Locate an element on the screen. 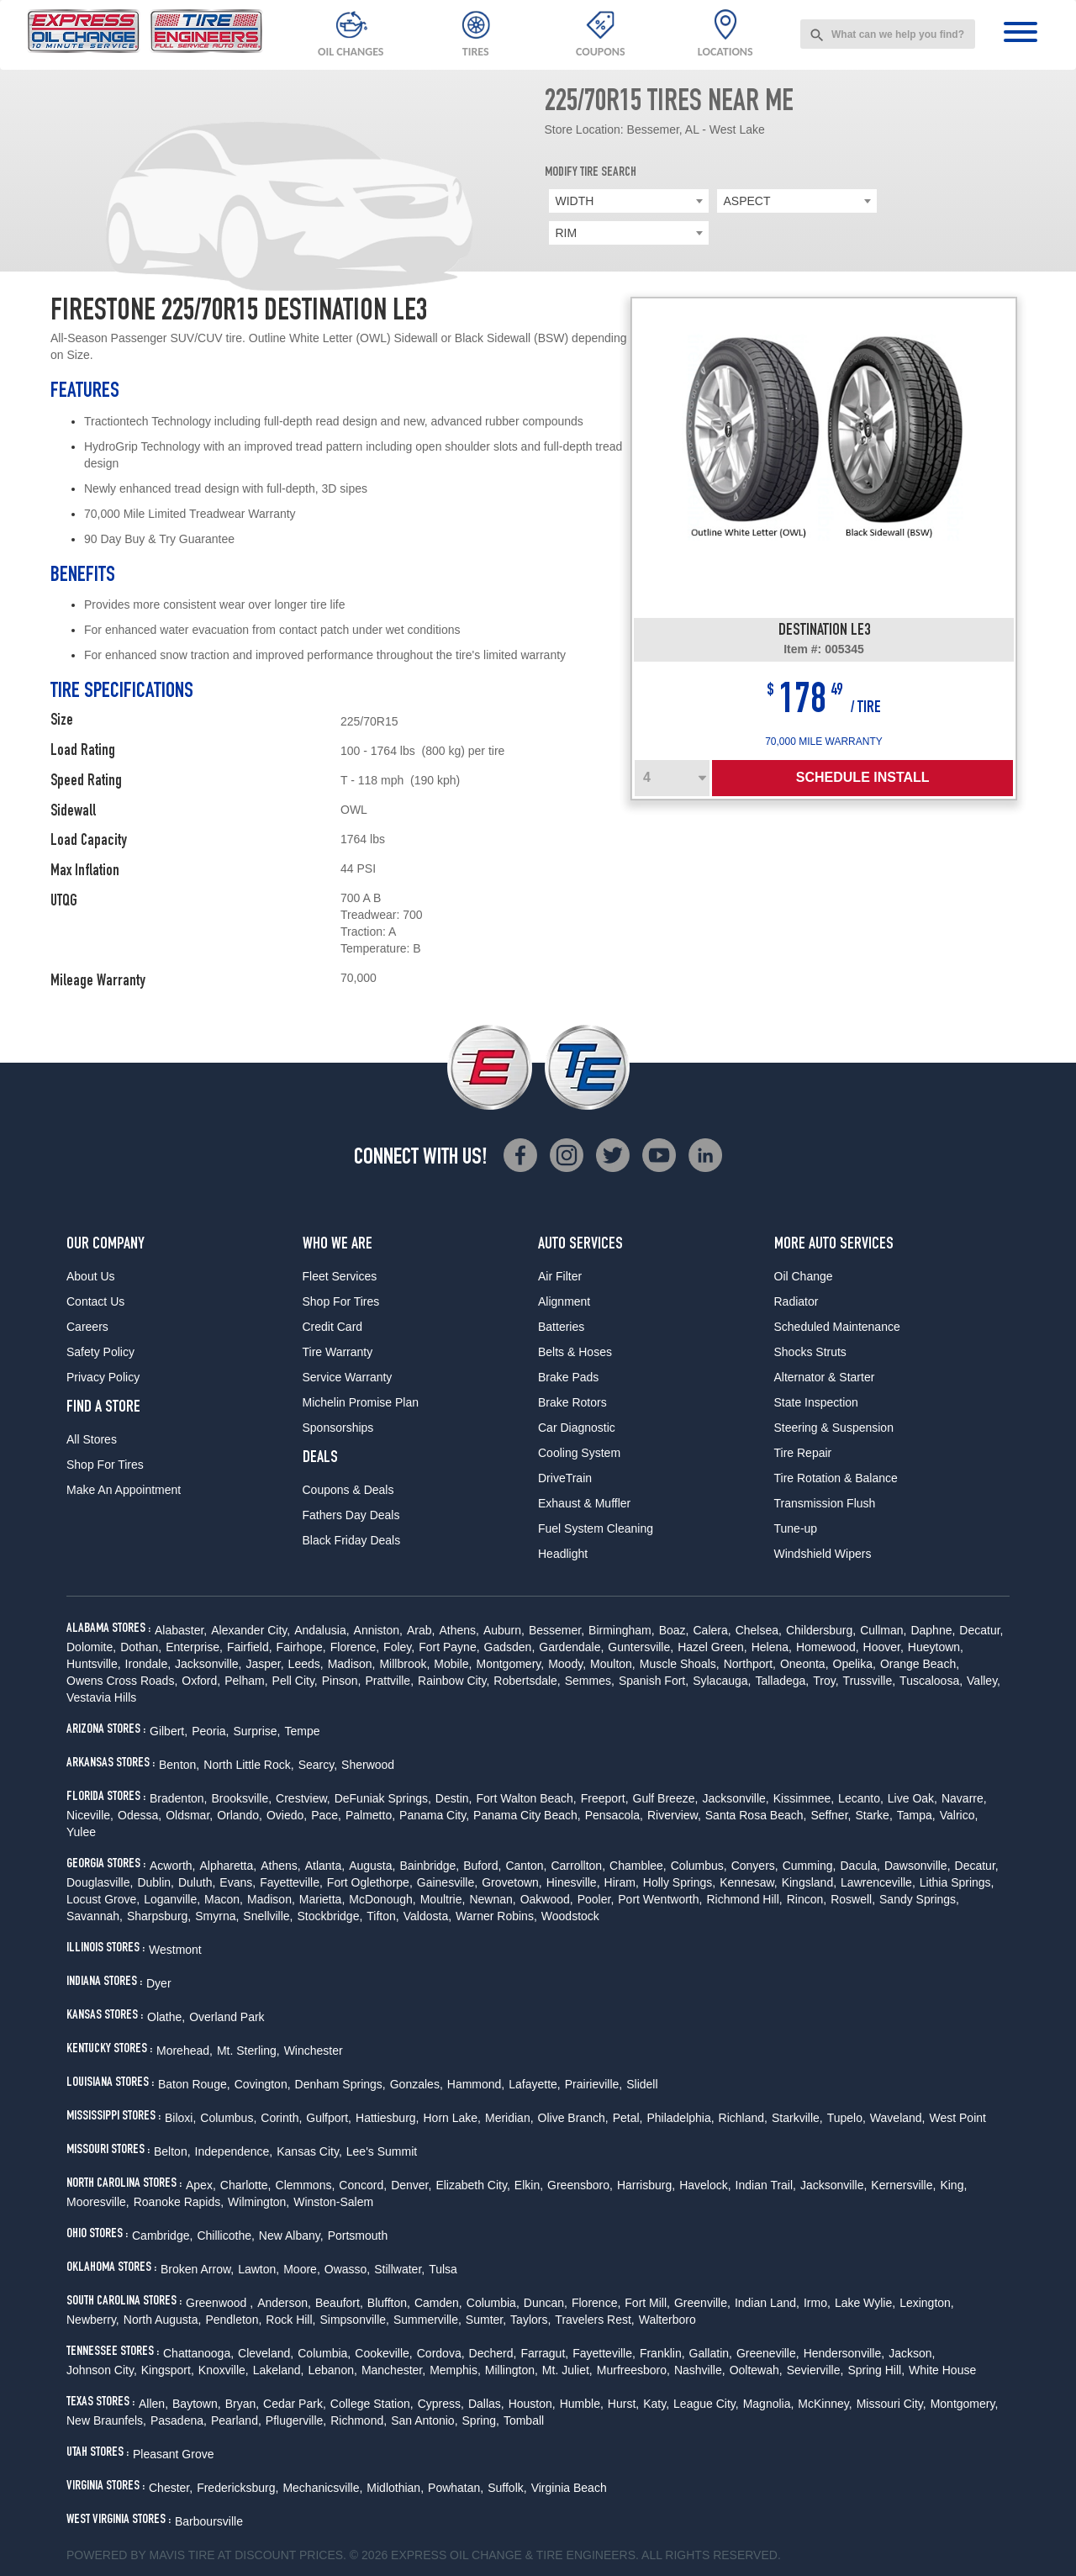 Image resolution: width=1076 pixels, height=2576 pixels. Slidell is located at coordinates (641, 2084).